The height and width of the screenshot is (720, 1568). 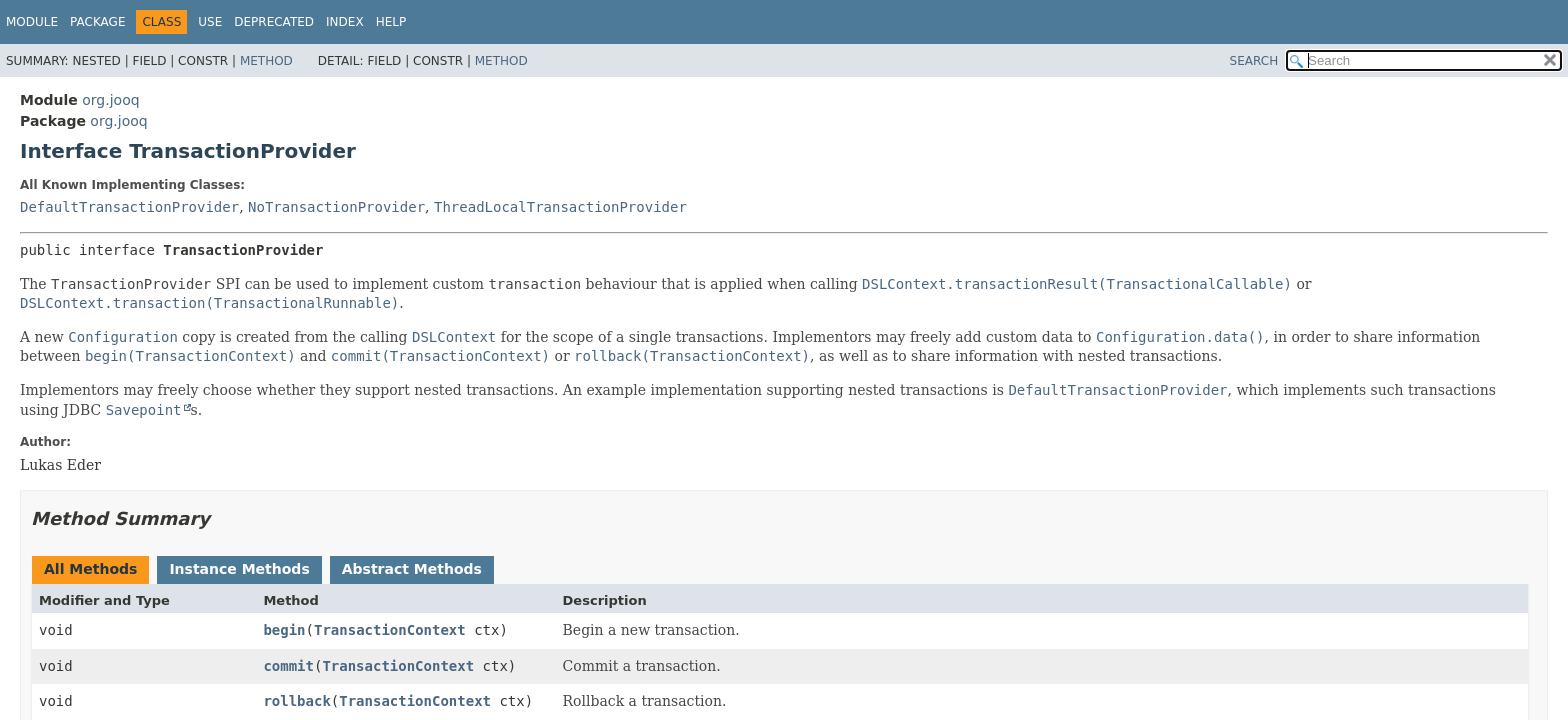 What do you see at coordinates (412, 569) in the screenshot?
I see `Abstract Methods [tab]` at bounding box center [412, 569].